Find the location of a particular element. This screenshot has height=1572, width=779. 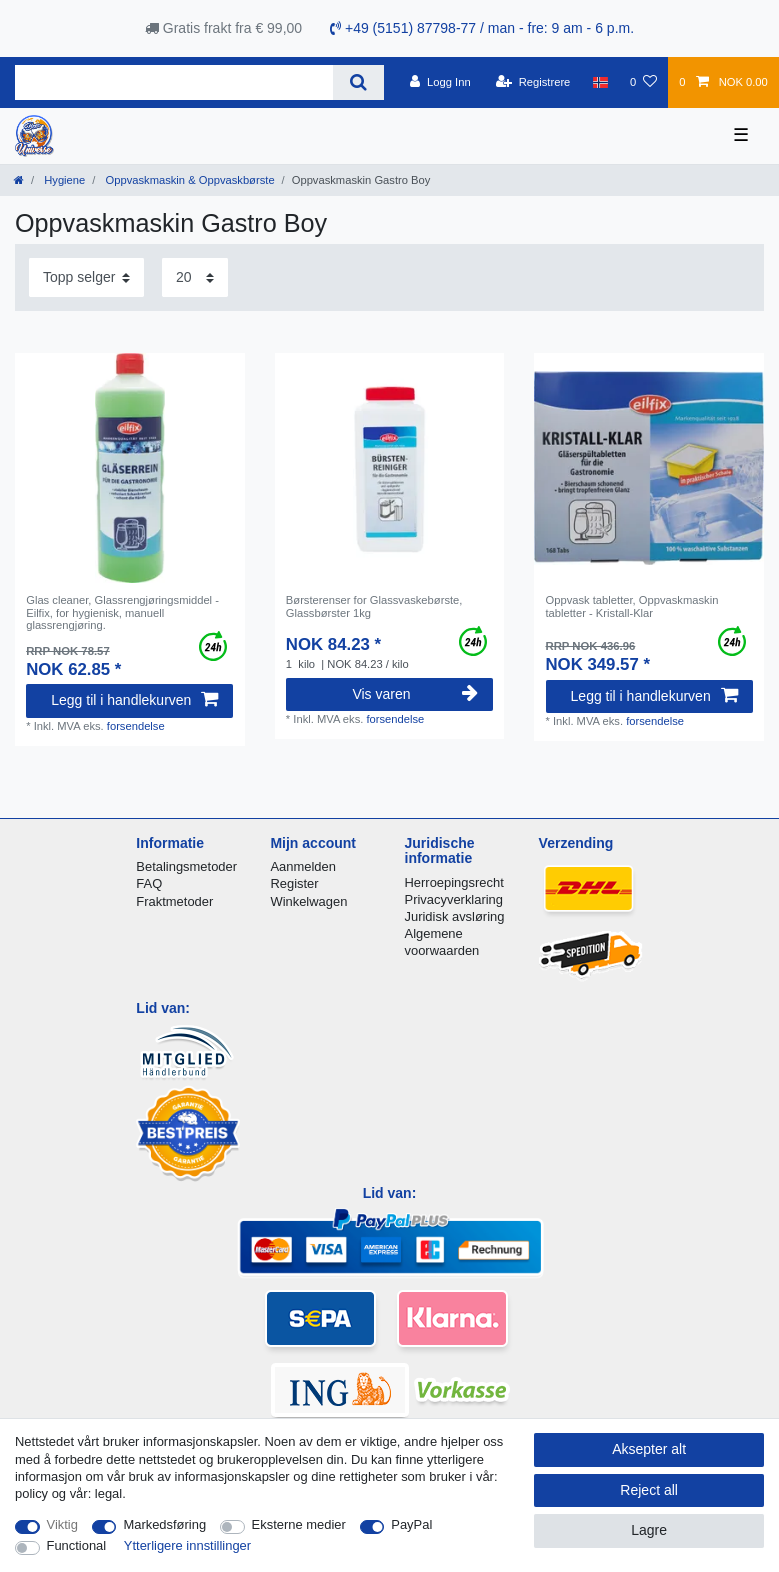

[Logg Inn] is located at coordinates (440, 82).